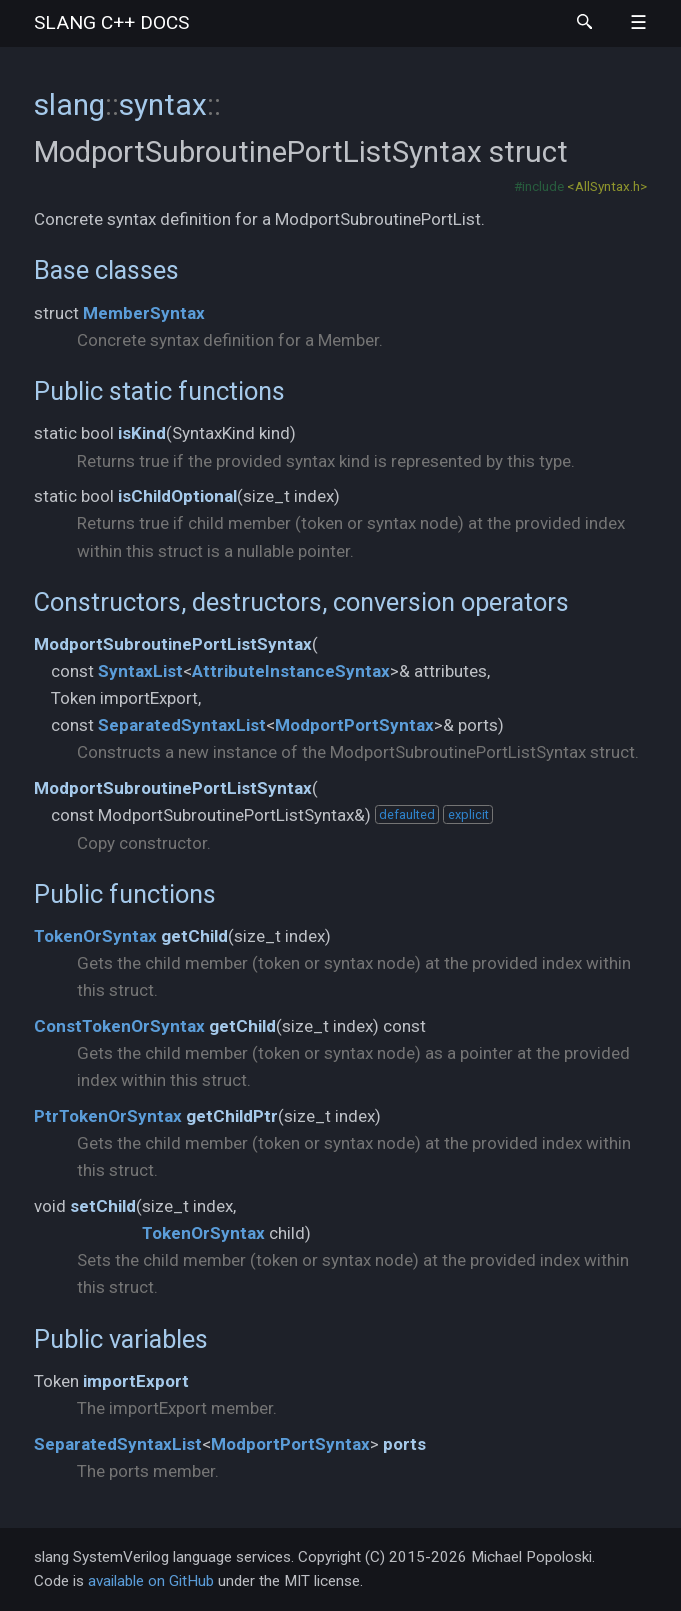 This screenshot has height=1611, width=681. What do you see at coordinates (194, 936) in the screenshot?
I see `getChild` at bounding box center [194, 936].